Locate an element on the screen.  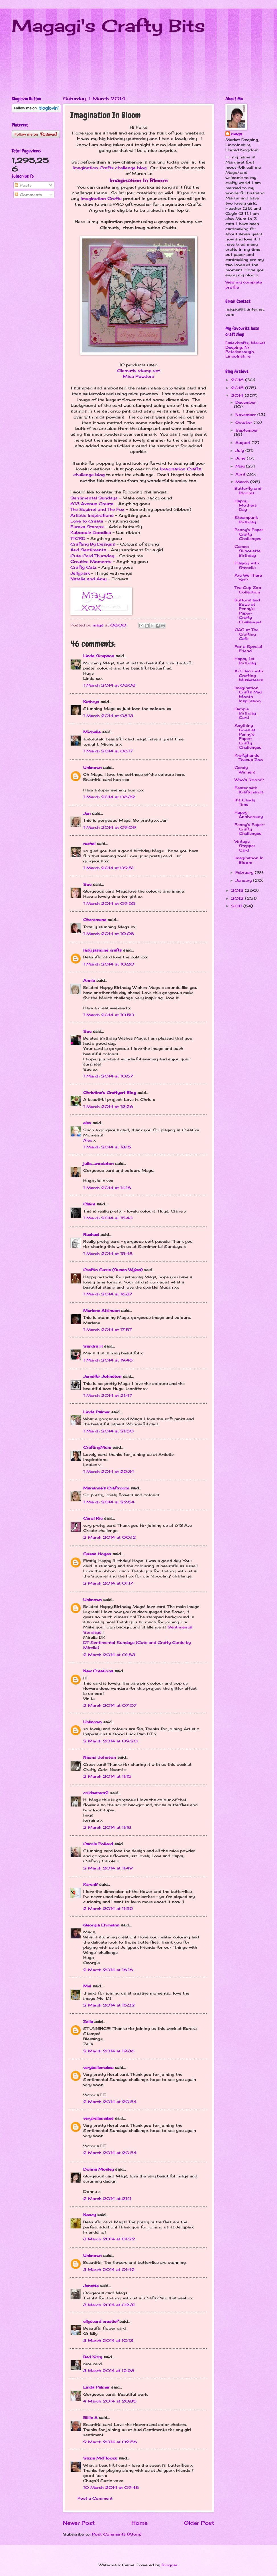
ellyscard creatief is located at coordinates (100, 2321).